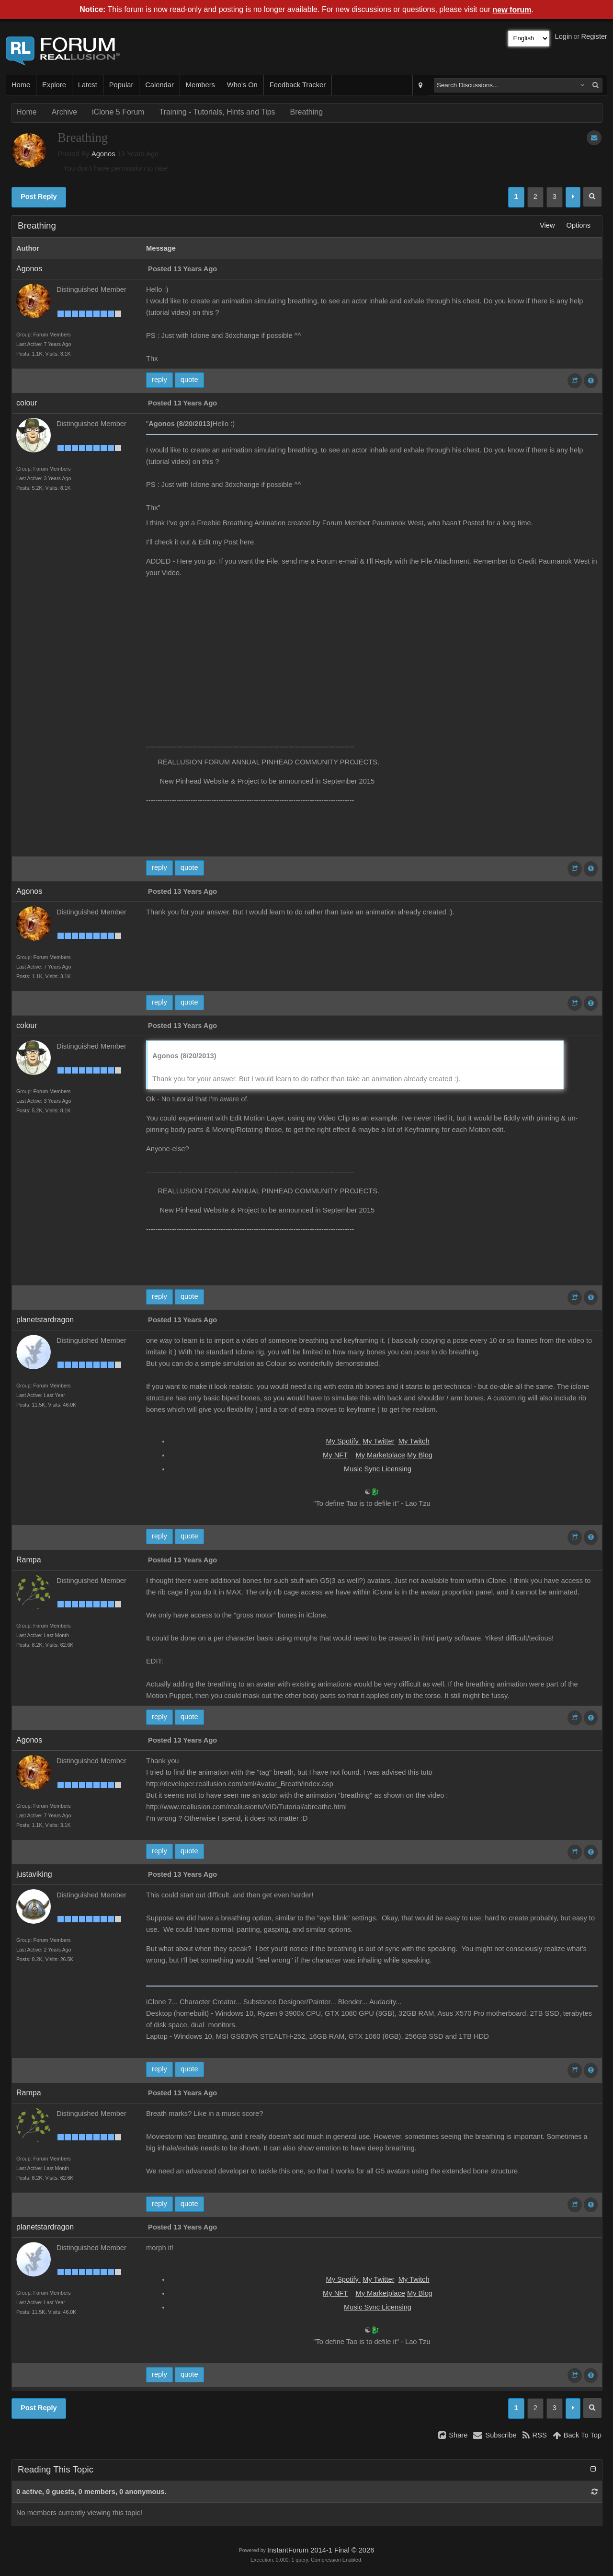  What do you see at coordinates (217, 112) in the screenshot?
I see `Training - Tutorials, Hints and Tips` at bounding box center [217, 112].